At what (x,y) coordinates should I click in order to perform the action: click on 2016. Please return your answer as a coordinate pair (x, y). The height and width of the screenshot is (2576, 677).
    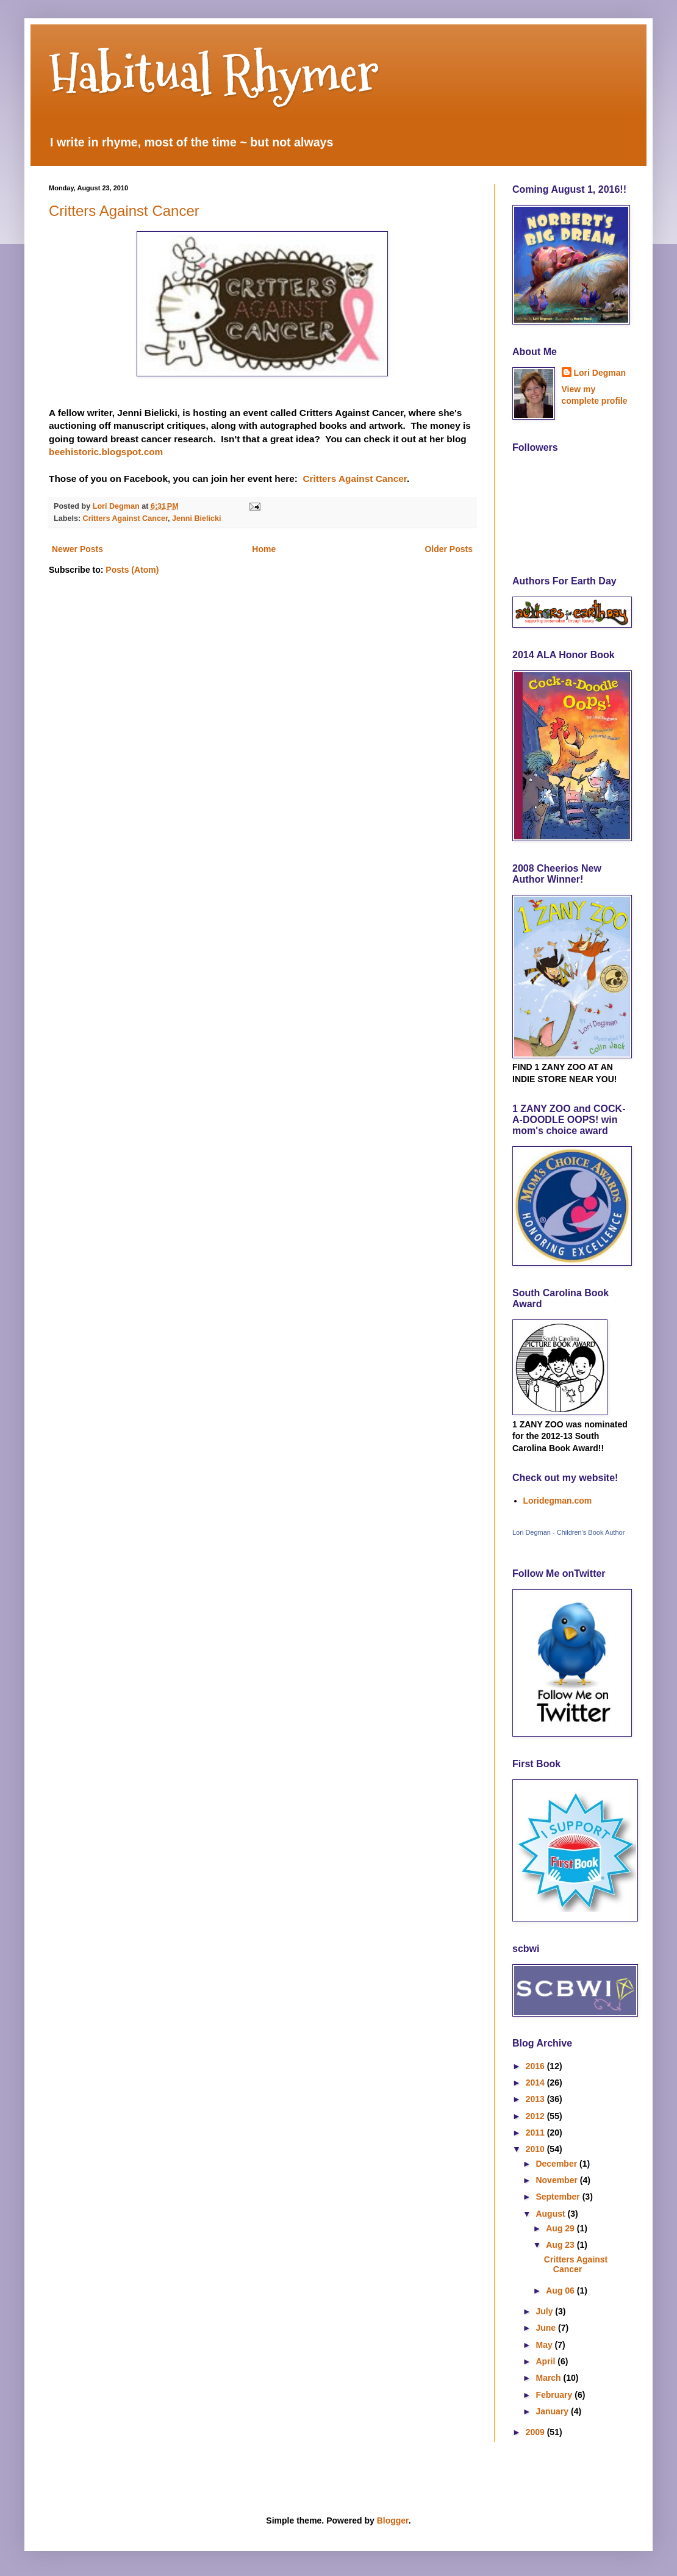
    Looking at the image, I should click on (536, 2066).